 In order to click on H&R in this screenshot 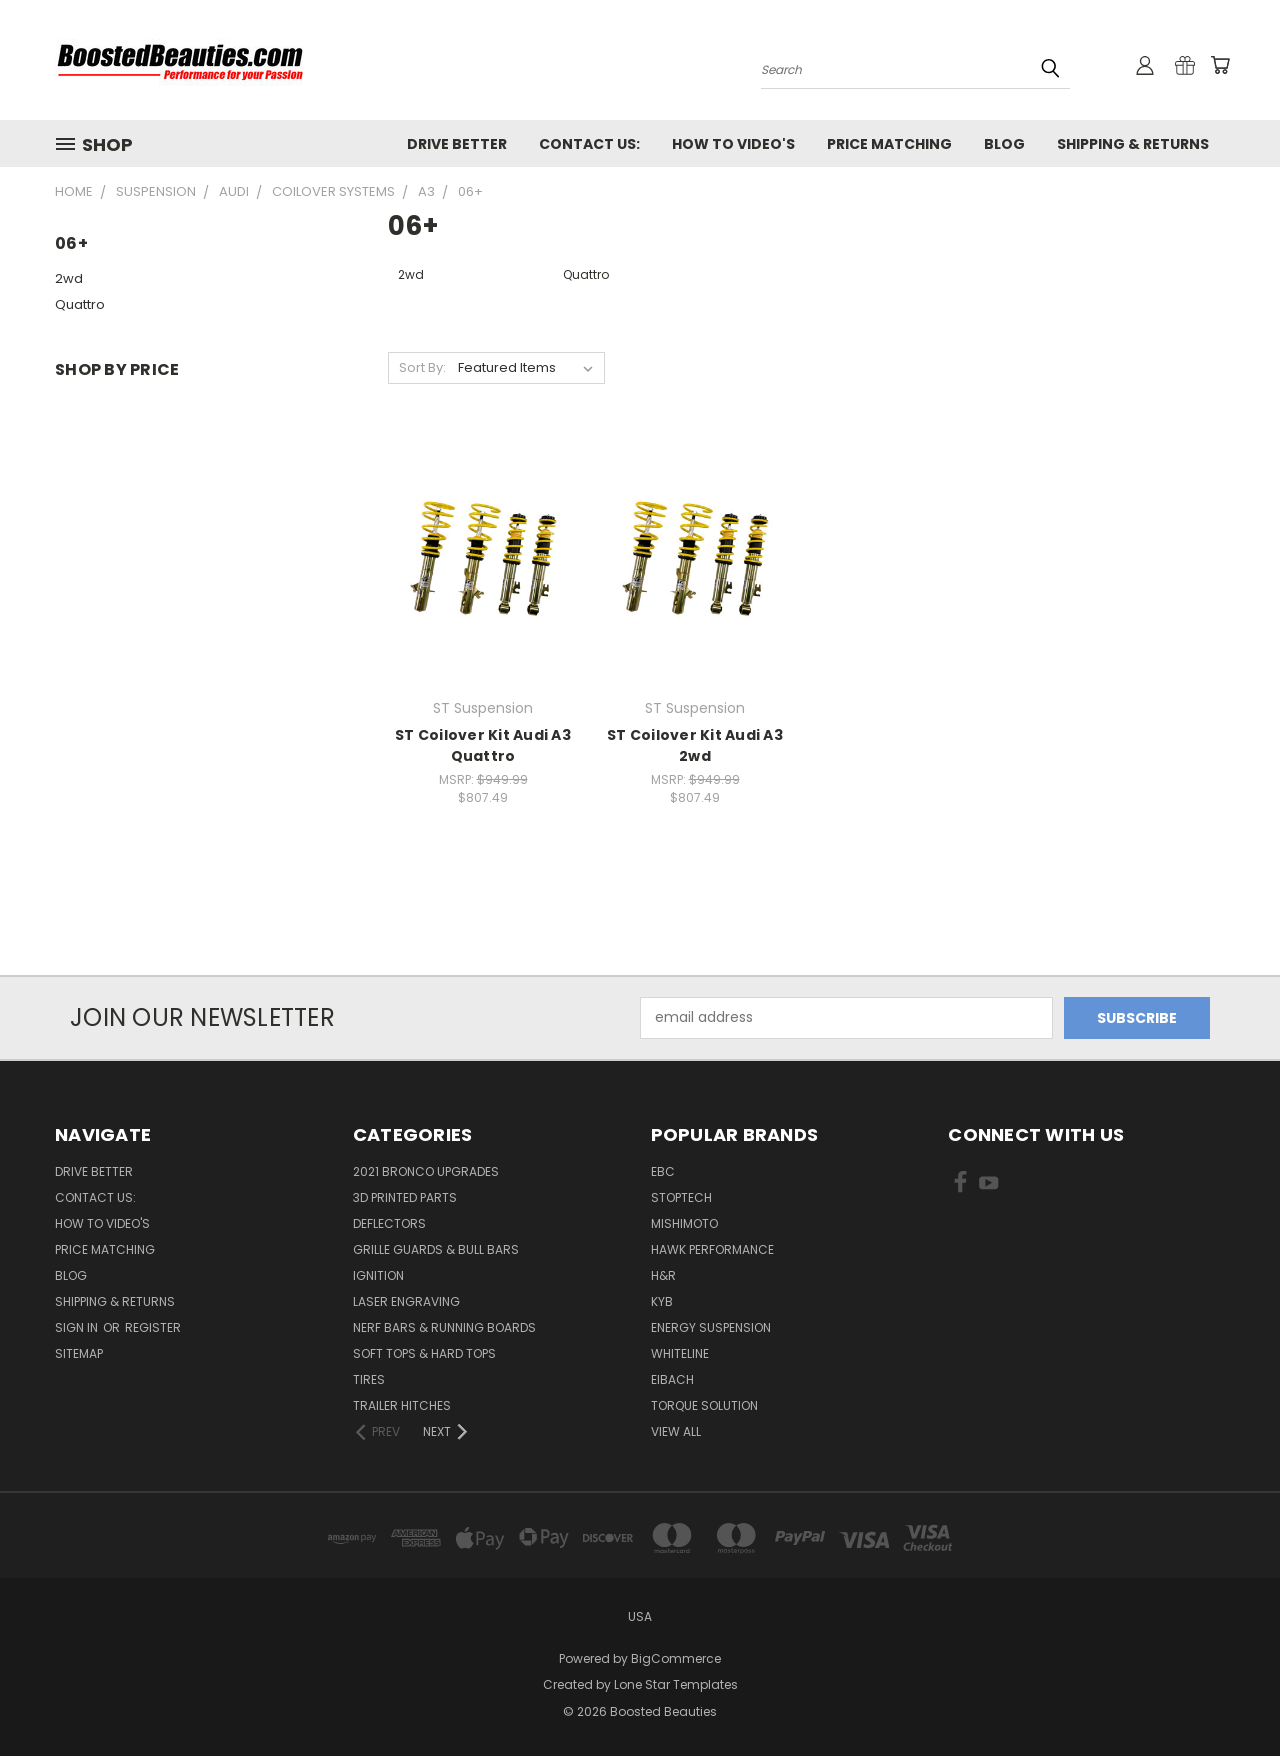, I will do `click(663, 1275)`.